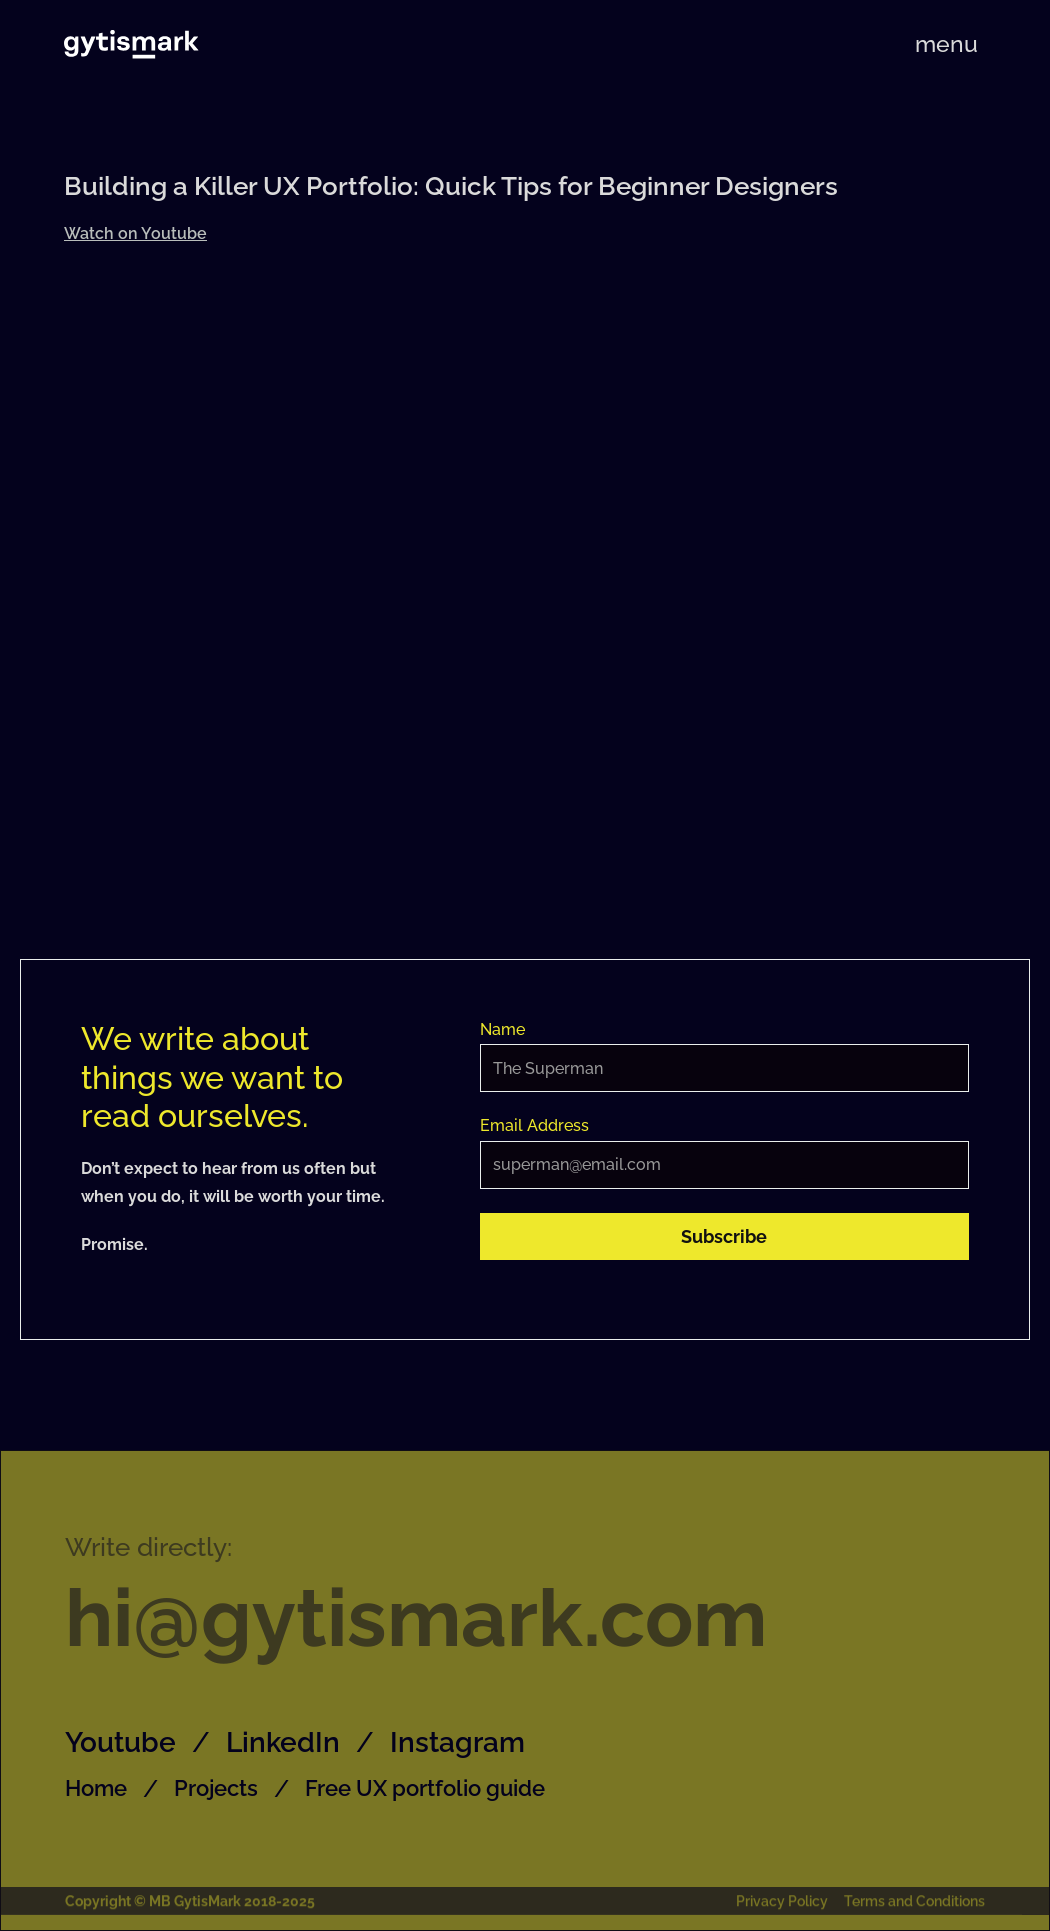  Describe the element at coordinates (120, 1742) in the screenshot. I see `Youtube` at that location.